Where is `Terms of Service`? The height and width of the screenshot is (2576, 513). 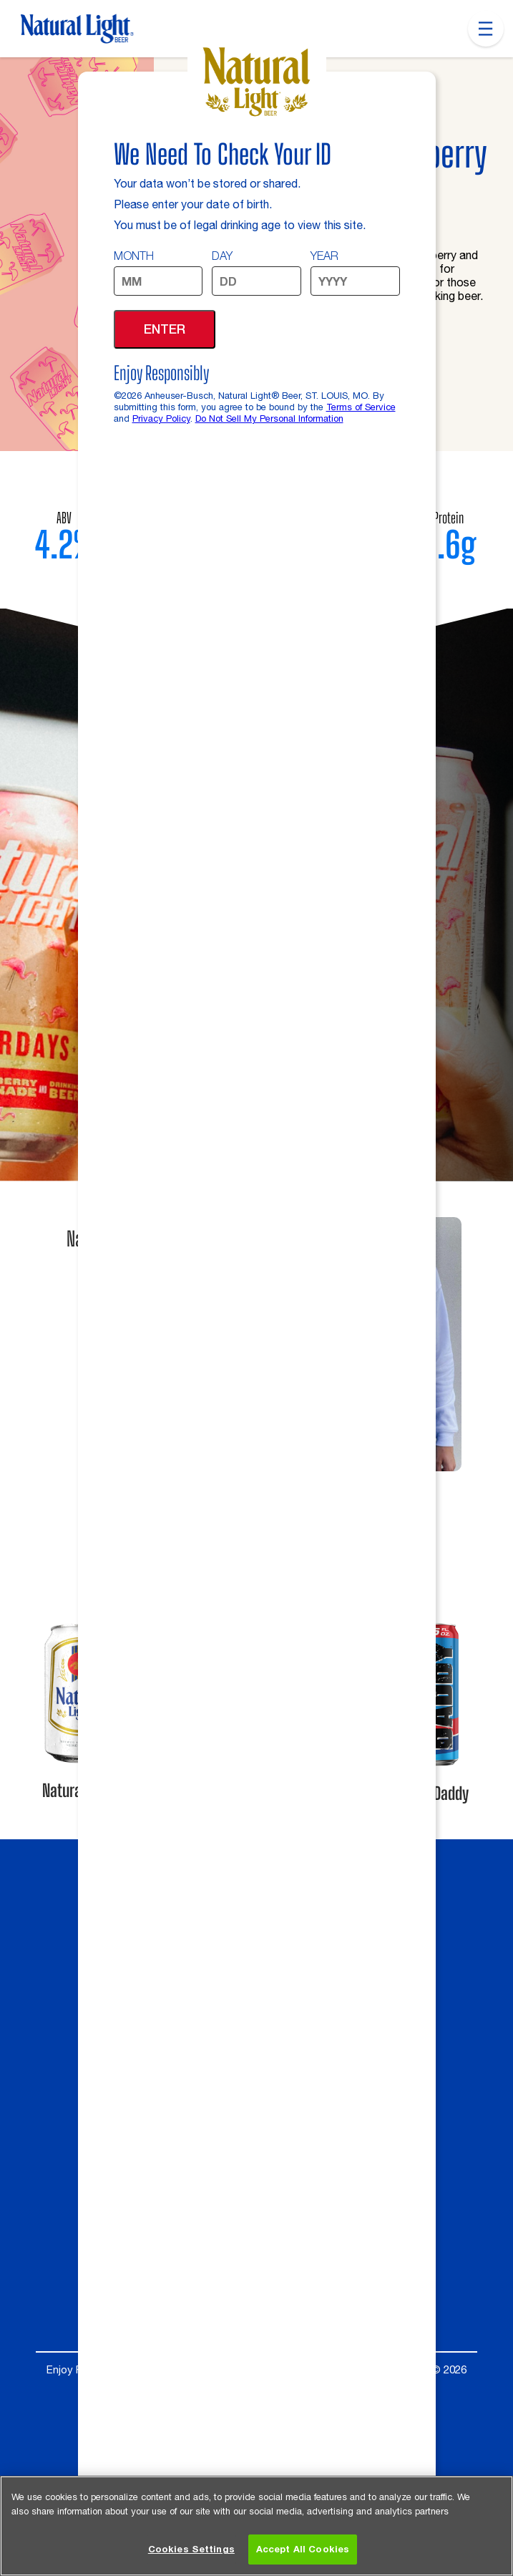
Terms of Service is located at coordinates (361, 407).